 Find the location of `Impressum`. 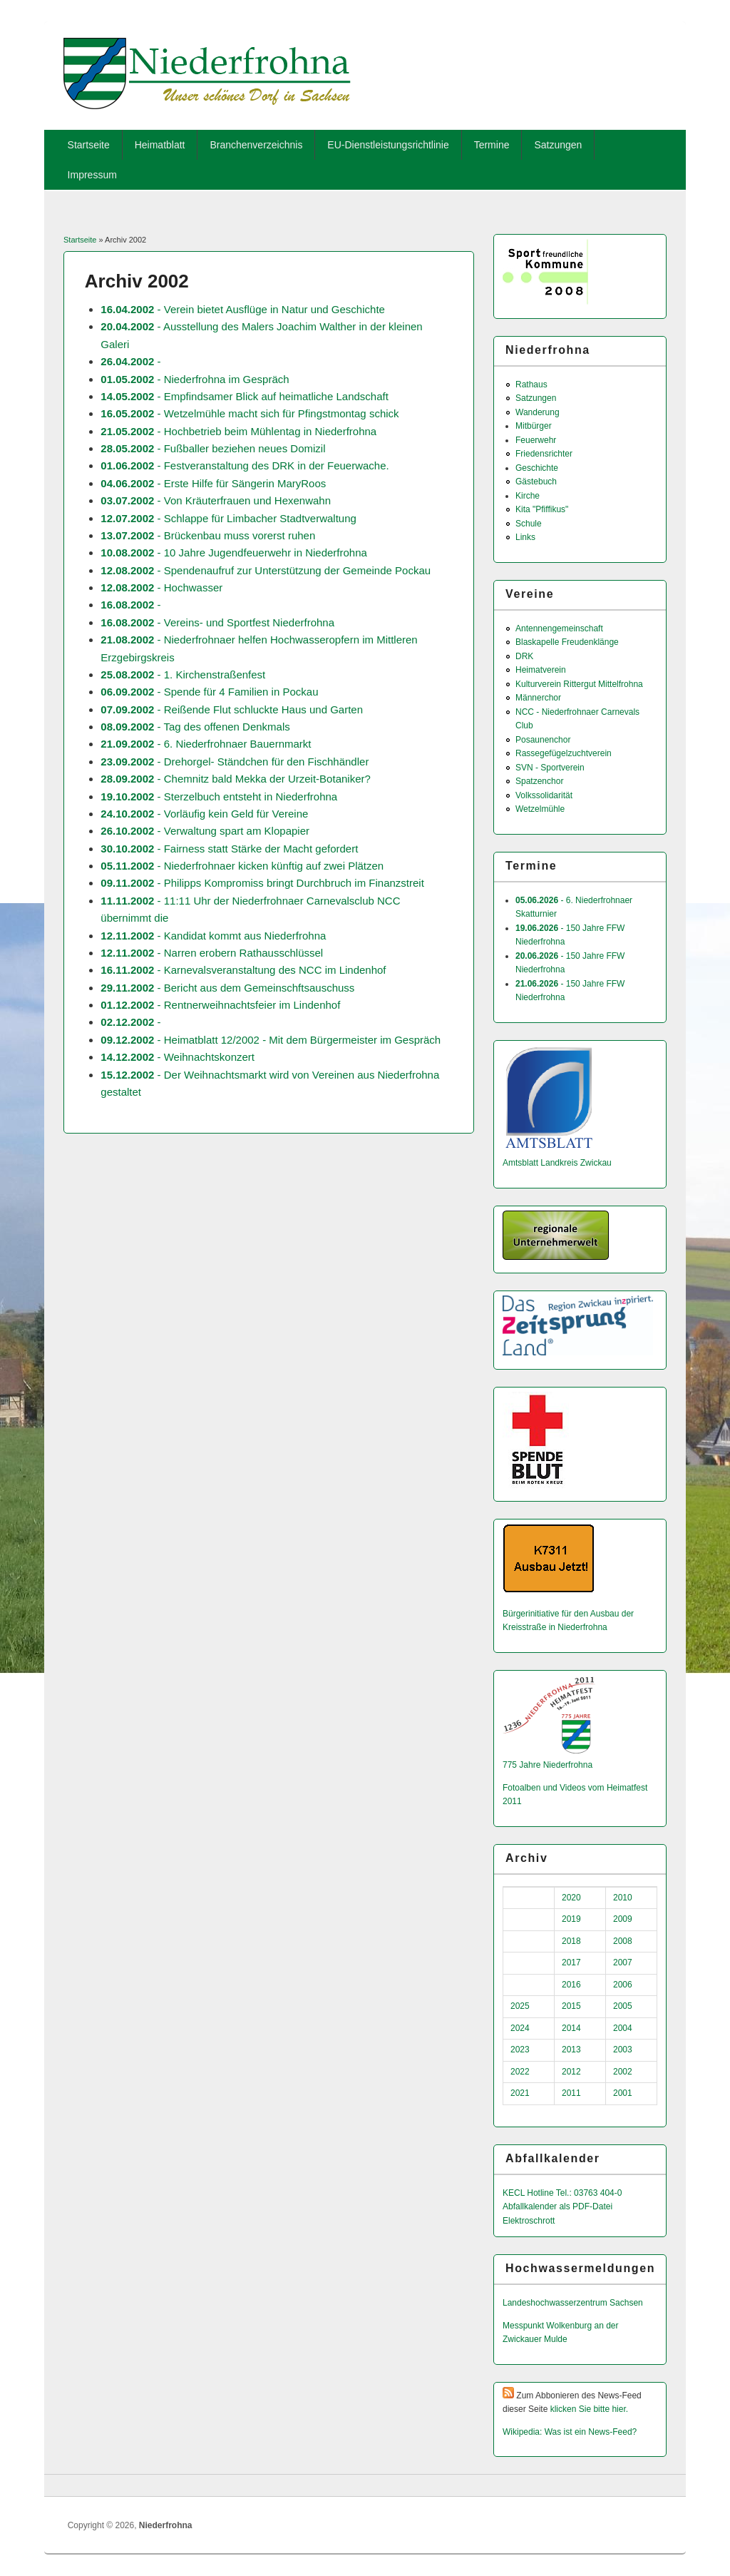

Impressum is located at coordinates (92, 174).